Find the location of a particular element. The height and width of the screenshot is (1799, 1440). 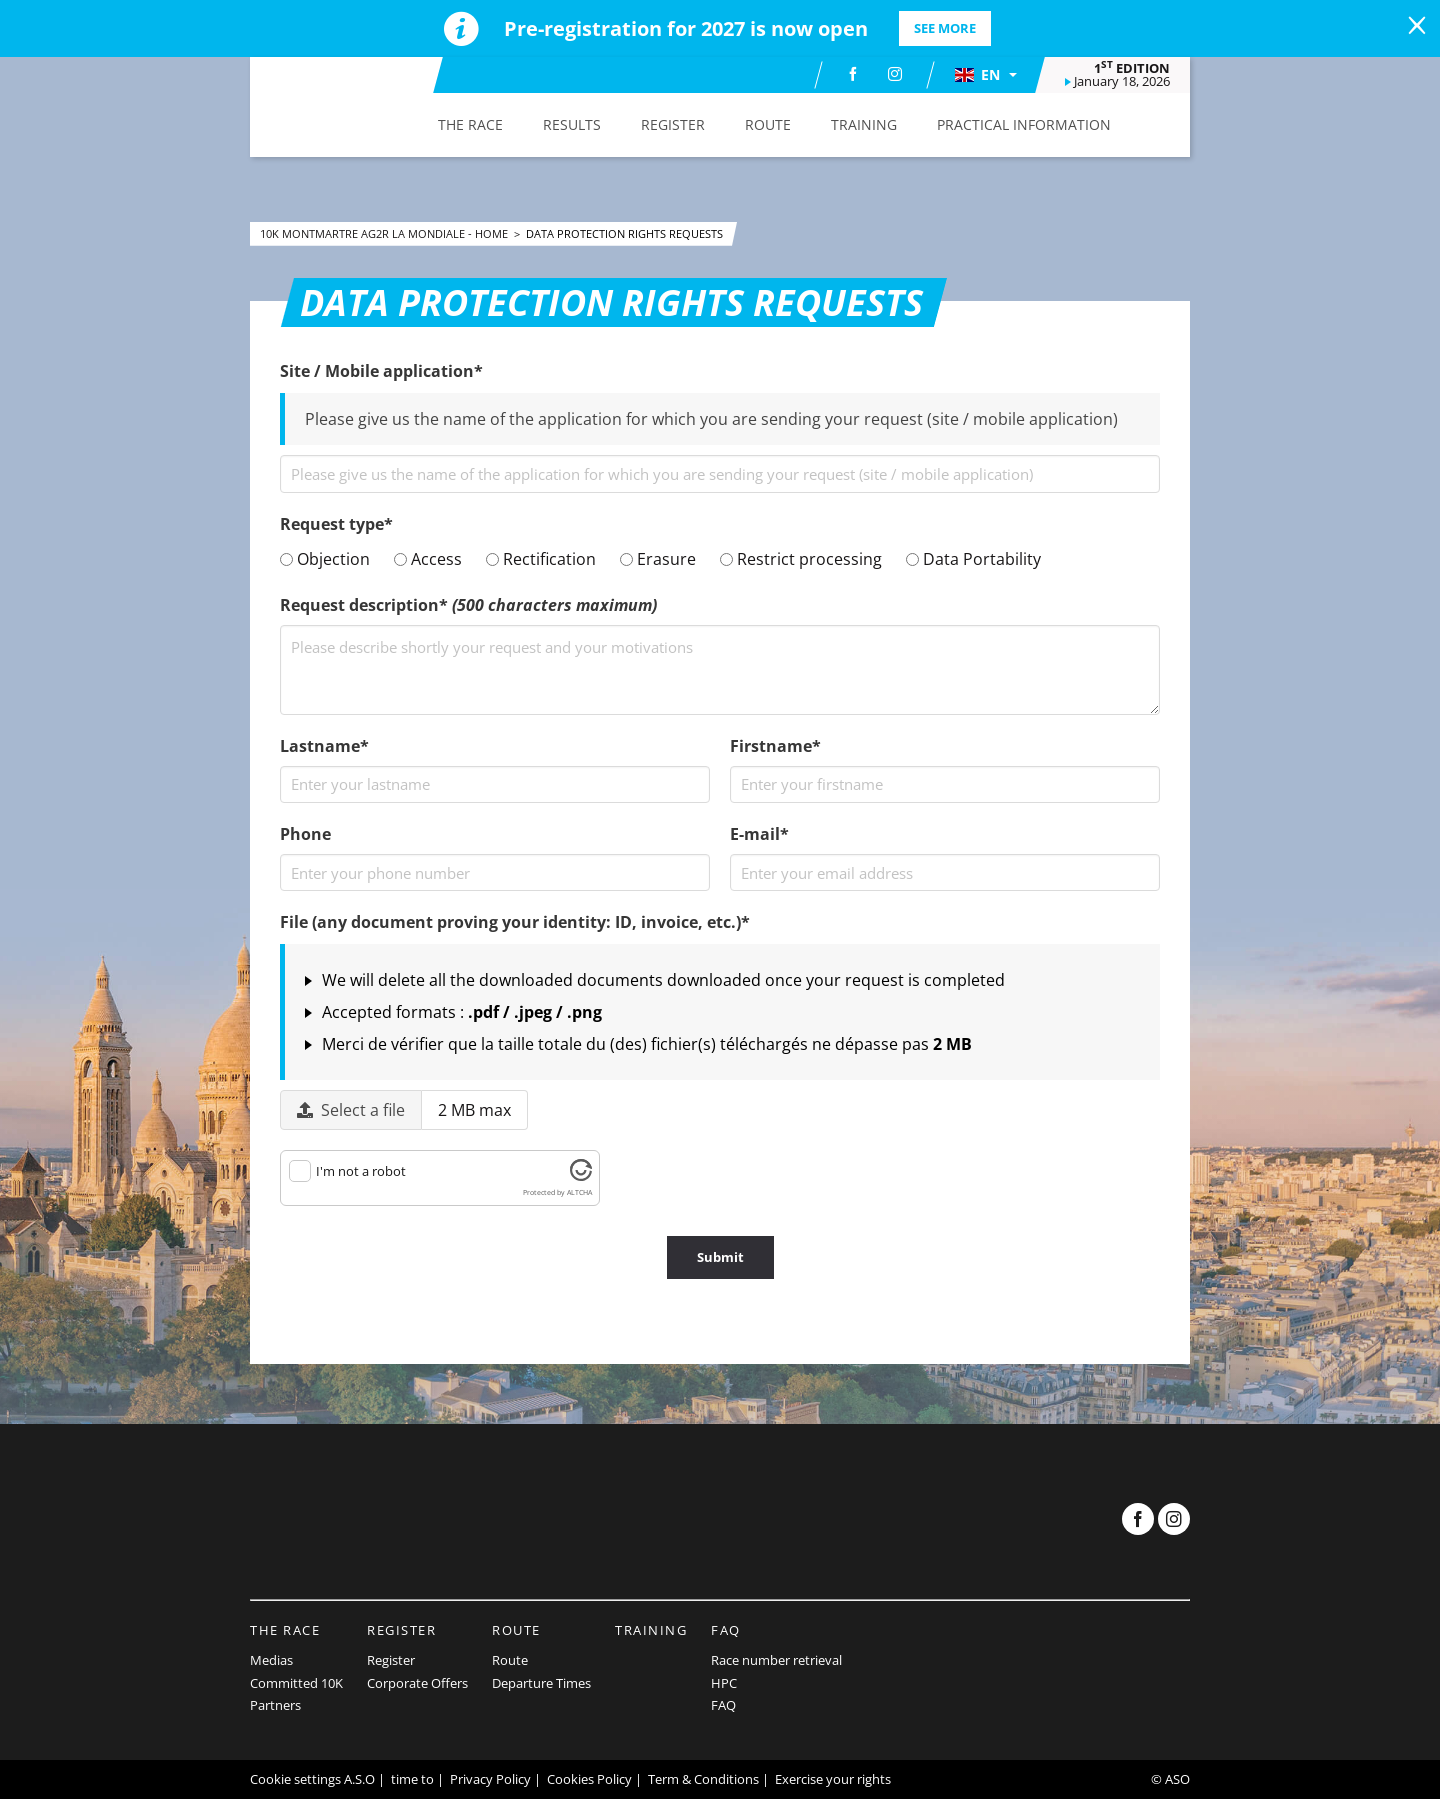

Request type* is located at coordinates (336, 524).